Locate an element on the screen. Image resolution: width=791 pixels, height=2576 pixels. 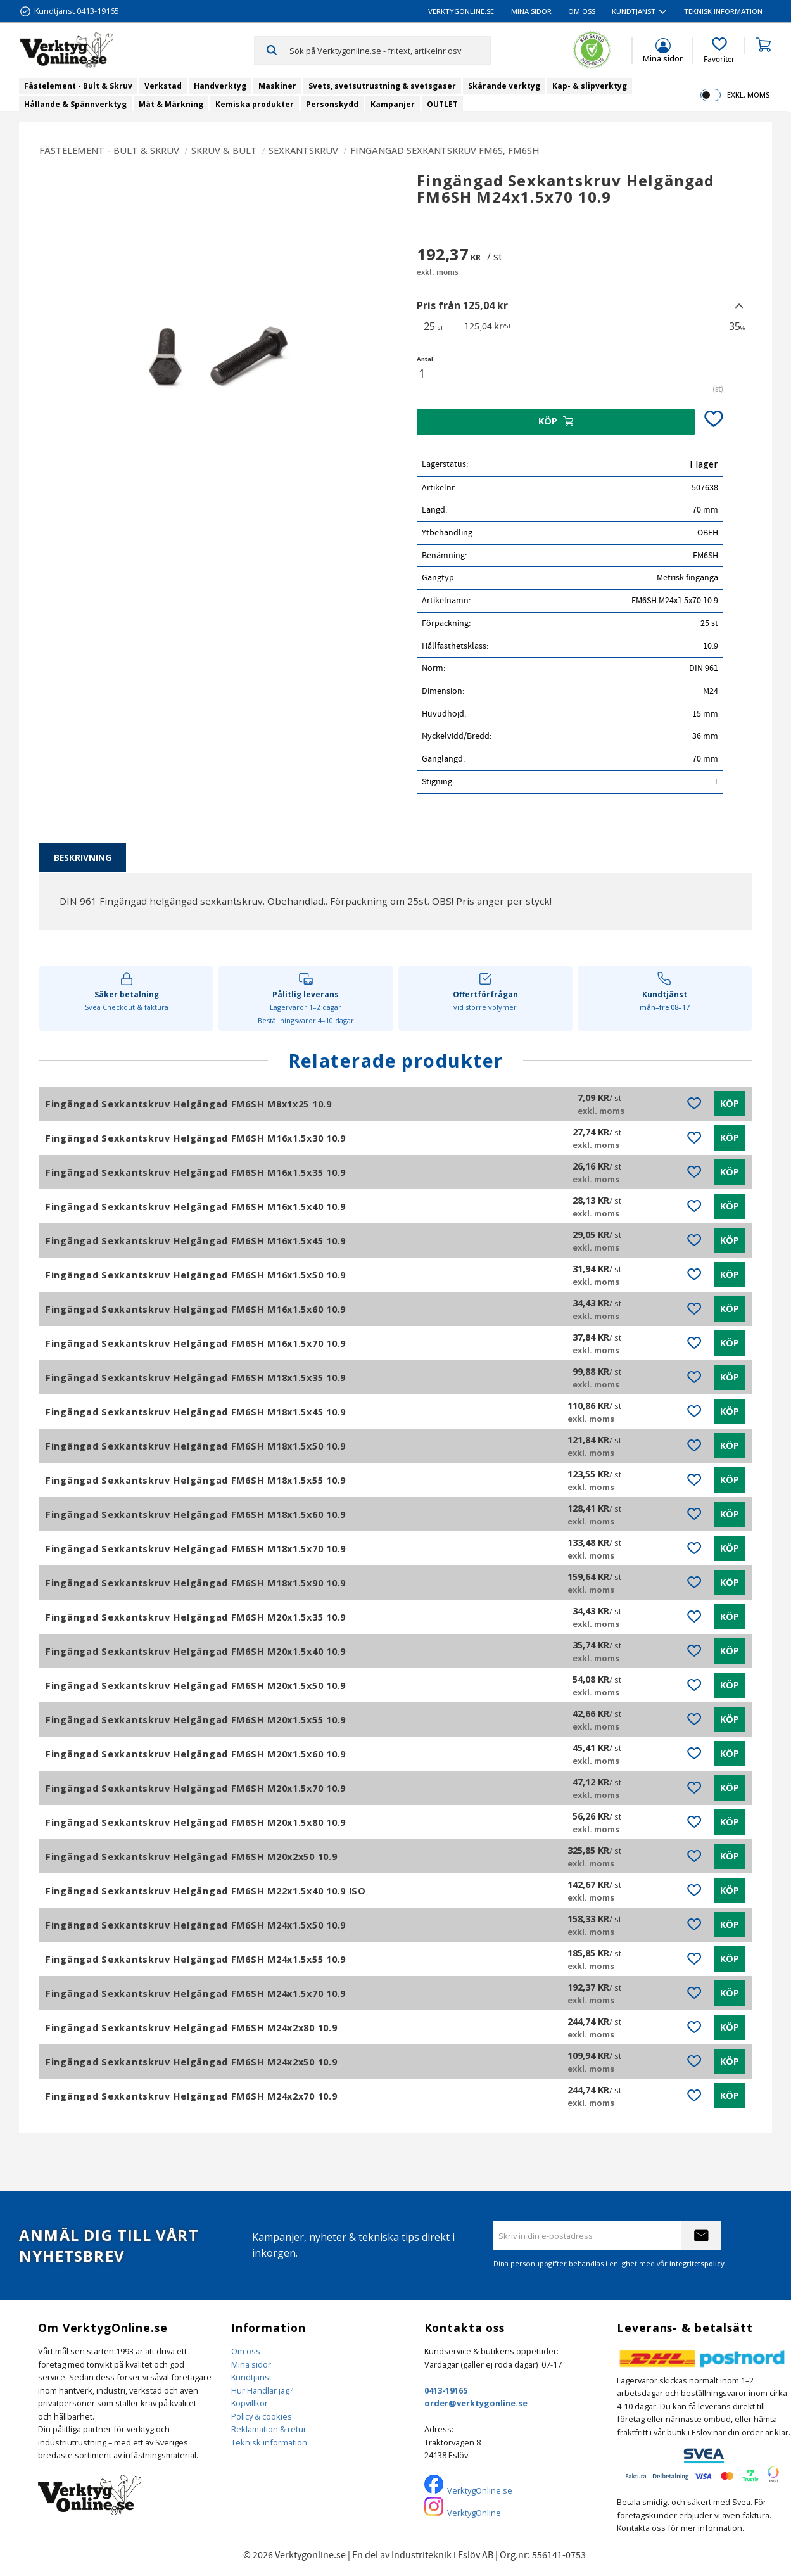
Policy & cookies is located at coordinates (261, 2416).